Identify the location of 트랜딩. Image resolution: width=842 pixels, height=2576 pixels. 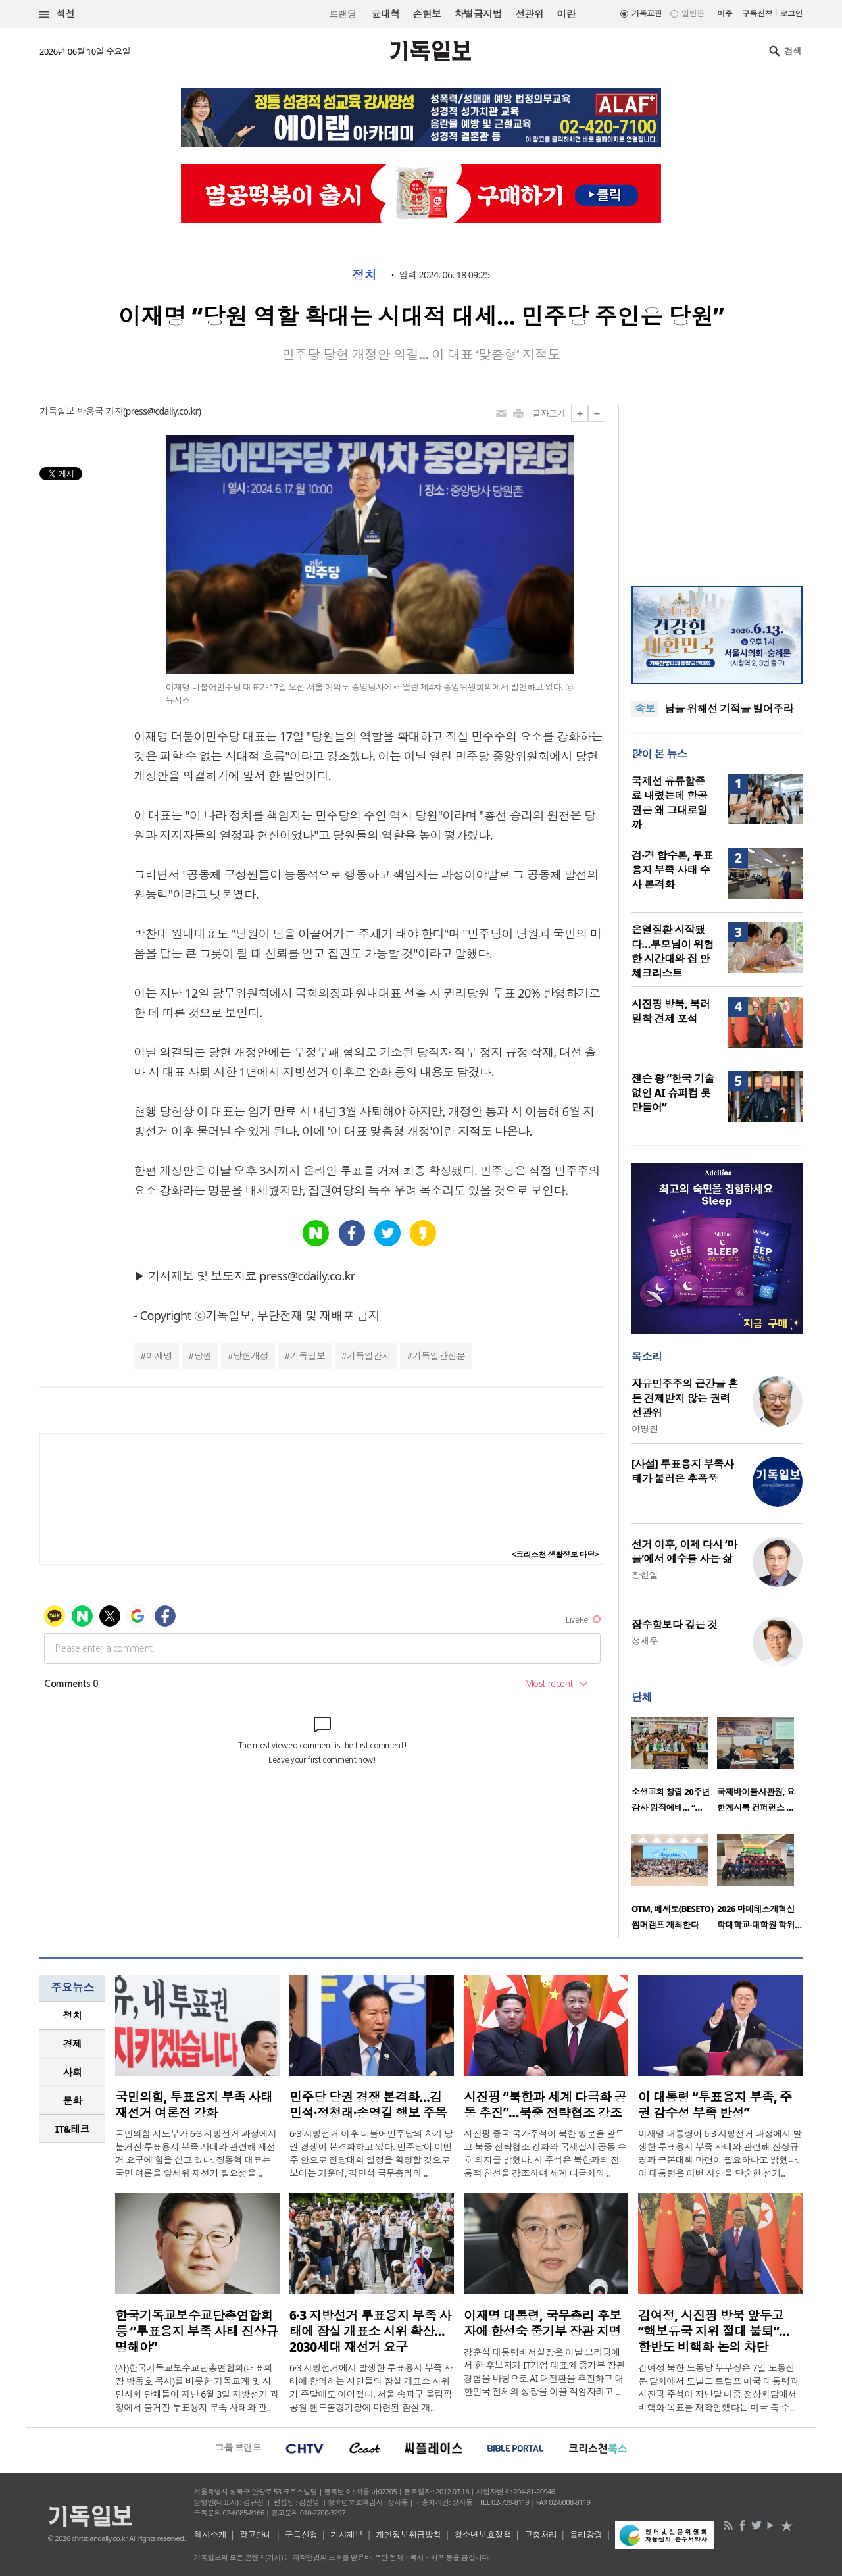
(343, 14).